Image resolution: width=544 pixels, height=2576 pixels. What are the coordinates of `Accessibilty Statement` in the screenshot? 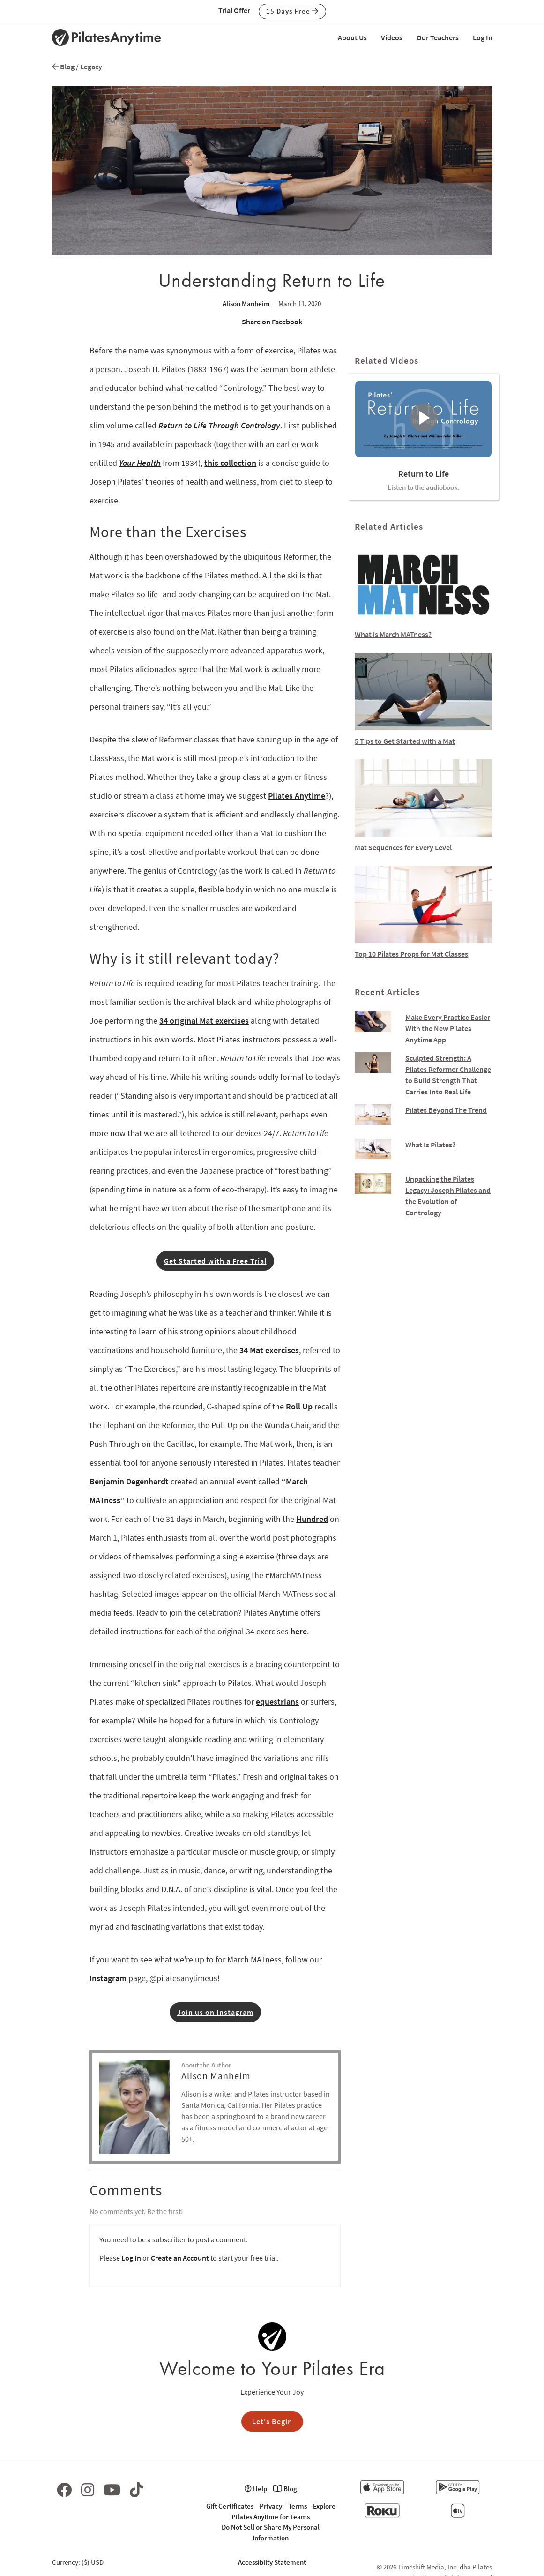 It's located at (272, 2562).